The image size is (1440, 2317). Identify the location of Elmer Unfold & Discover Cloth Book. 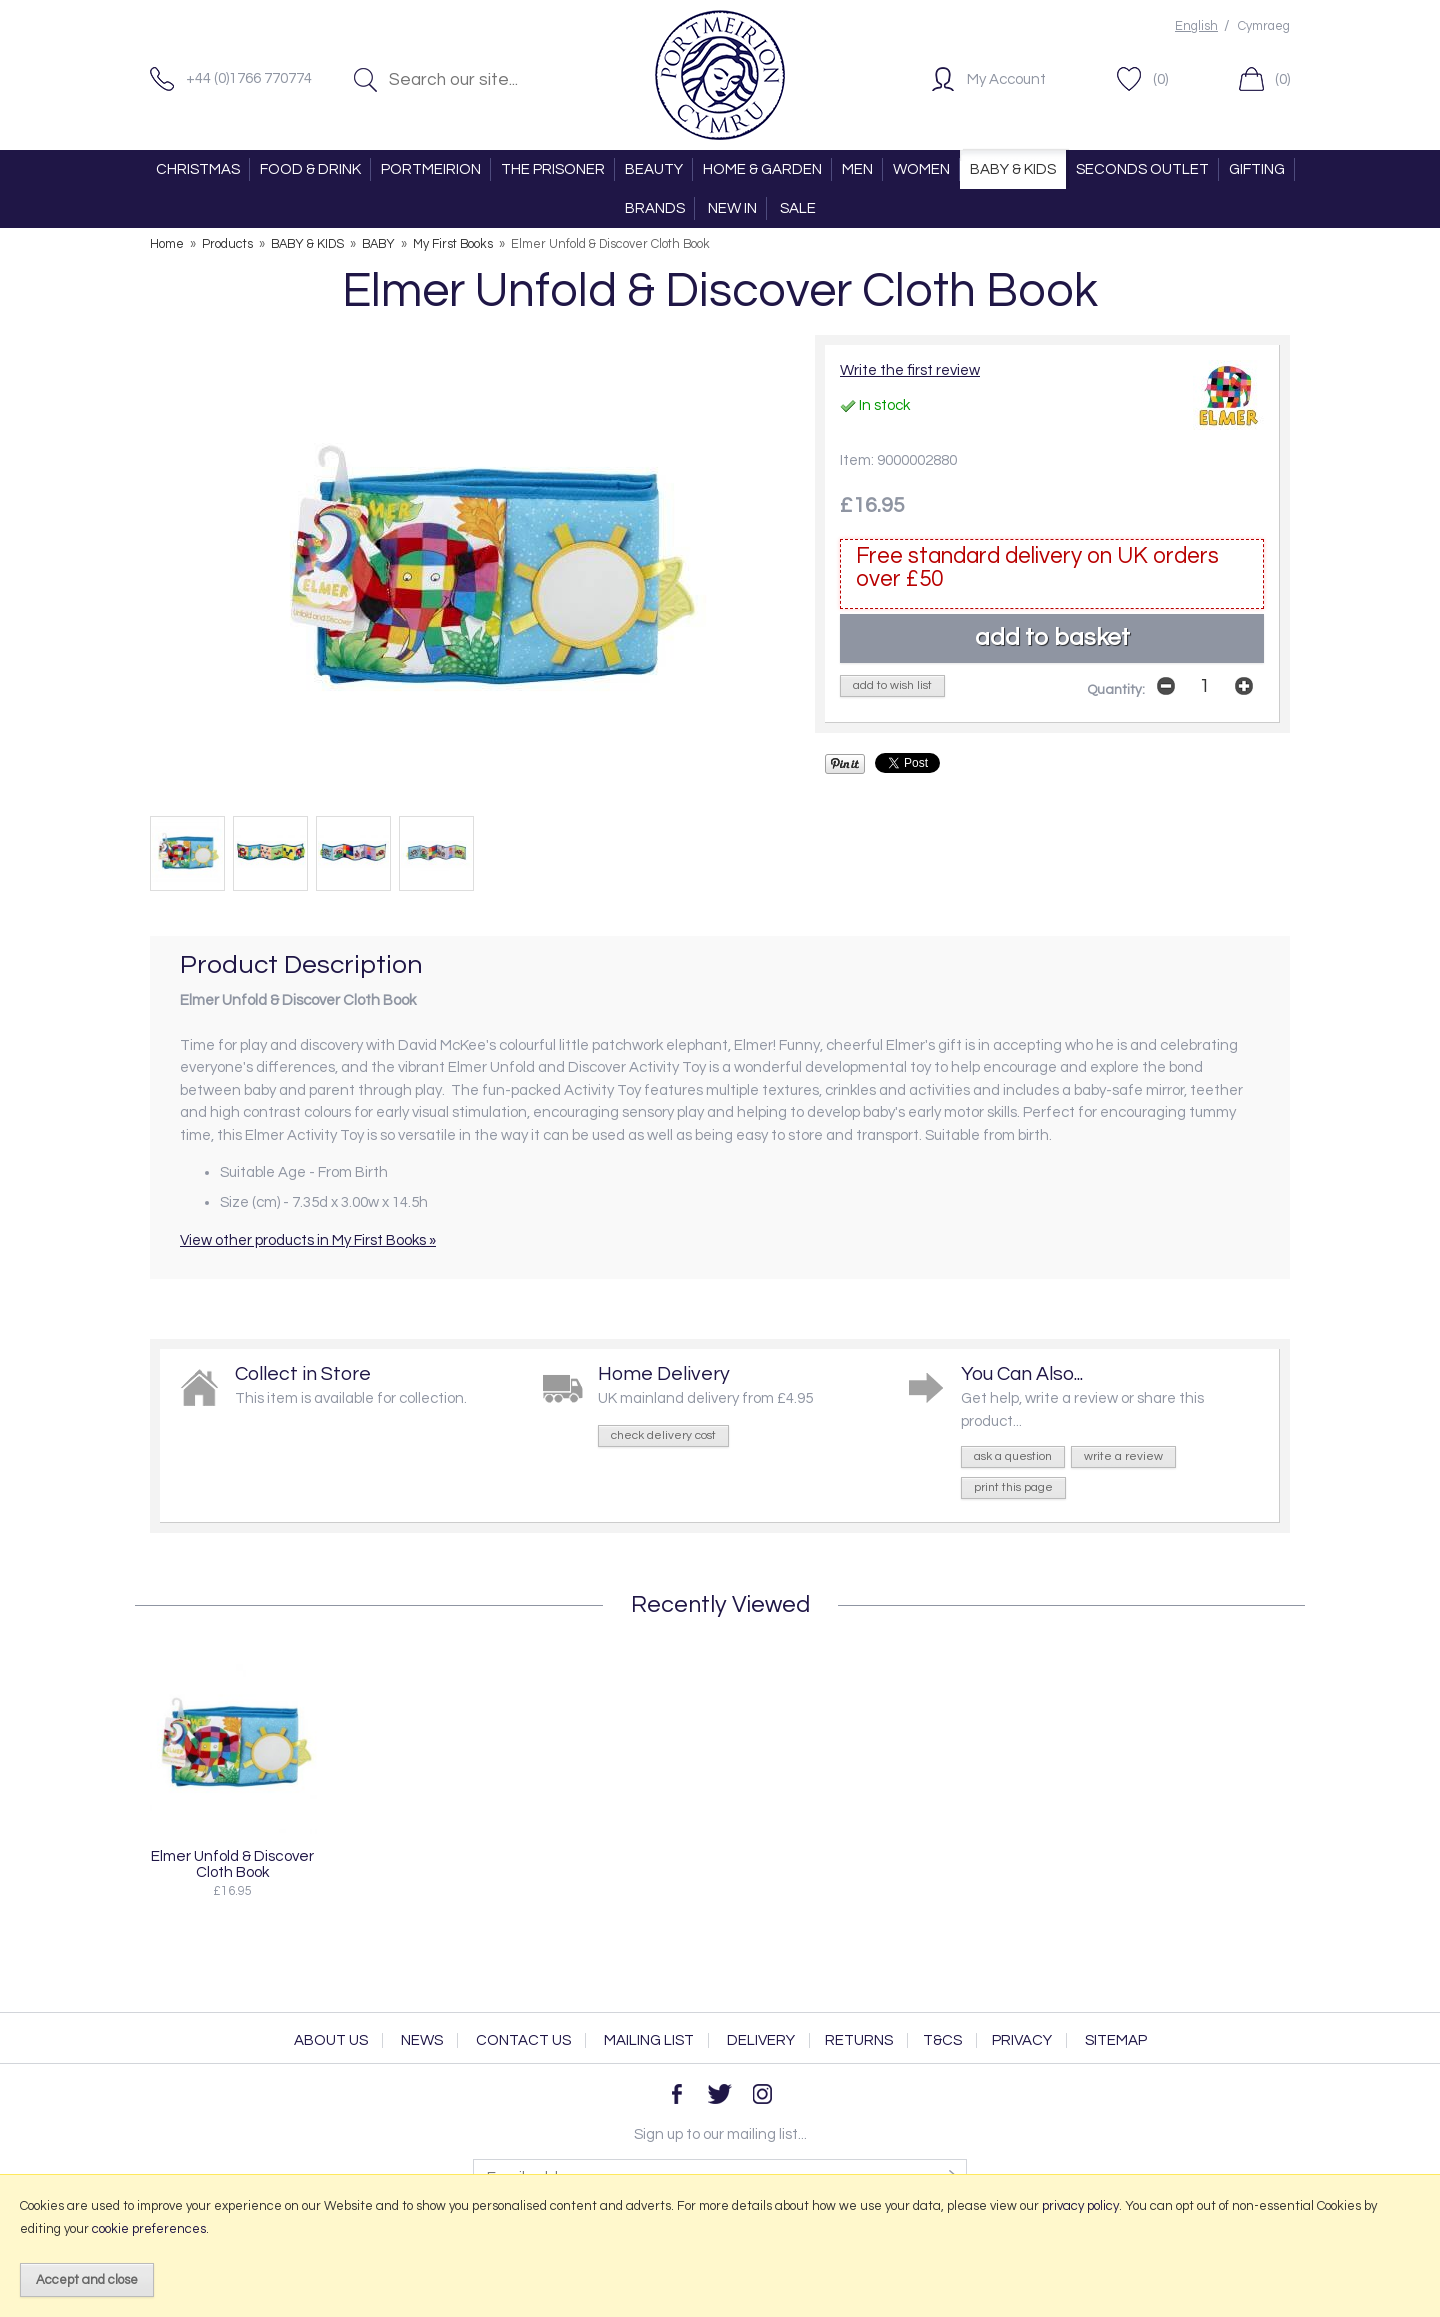
(232, 1864).